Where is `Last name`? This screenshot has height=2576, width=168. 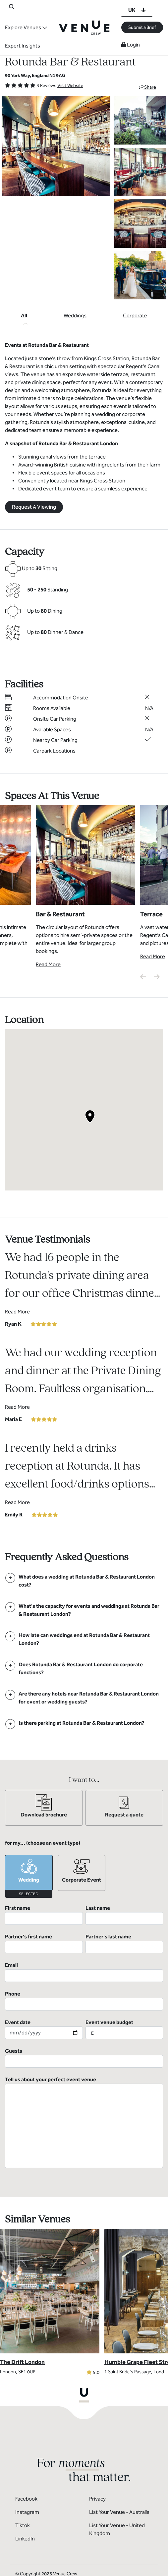
Last name is located at coordinates (124, 1915).